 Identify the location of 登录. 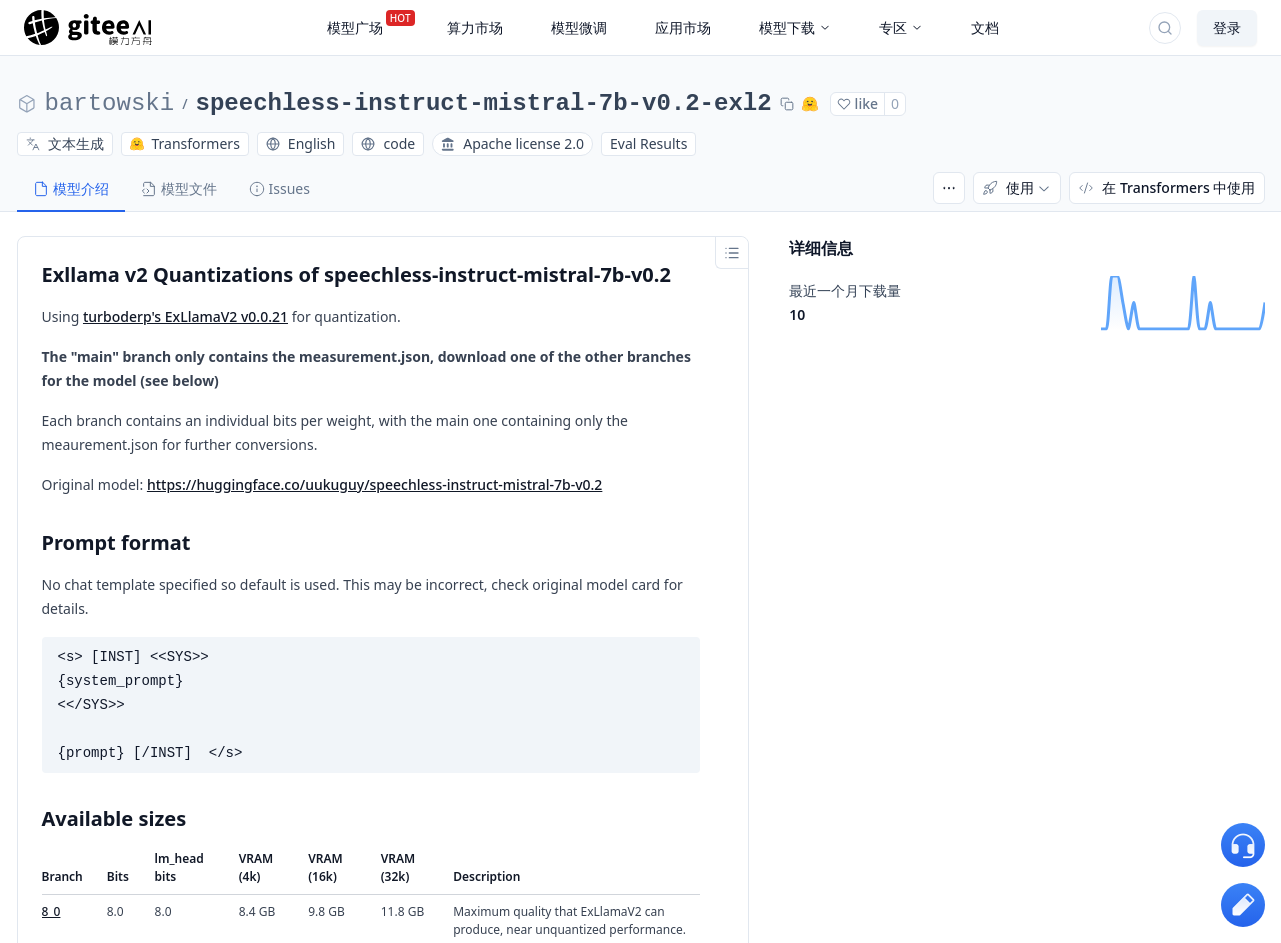
(1227, 27).